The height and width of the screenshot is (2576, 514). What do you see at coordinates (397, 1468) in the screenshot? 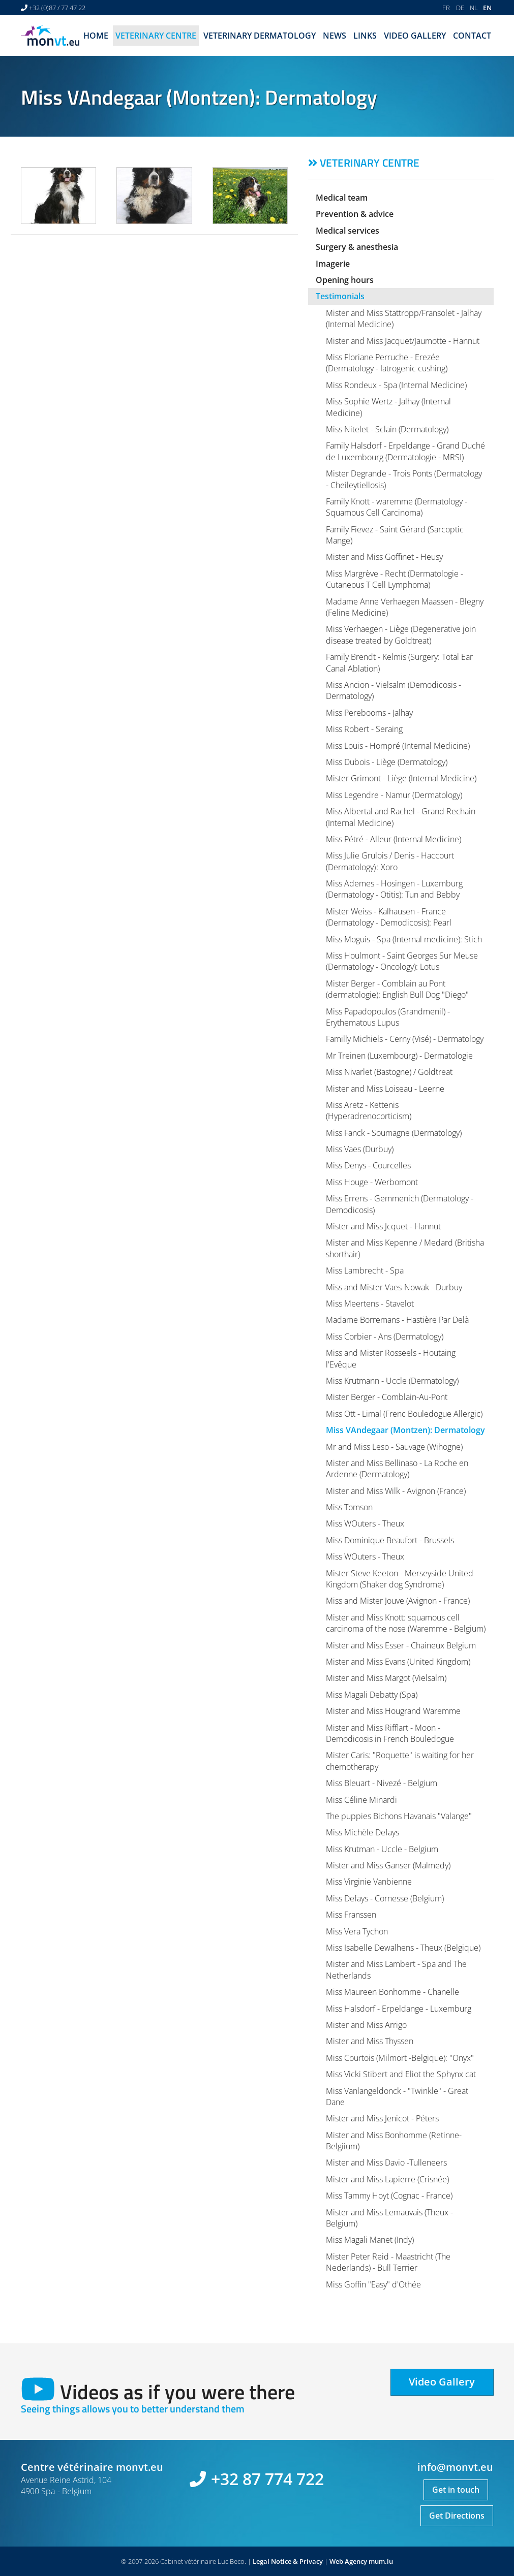
I see `Mister and Miss Bellinaso - La Roche en Ardenne (Dermatology)` at bounding box center [397, 1468].